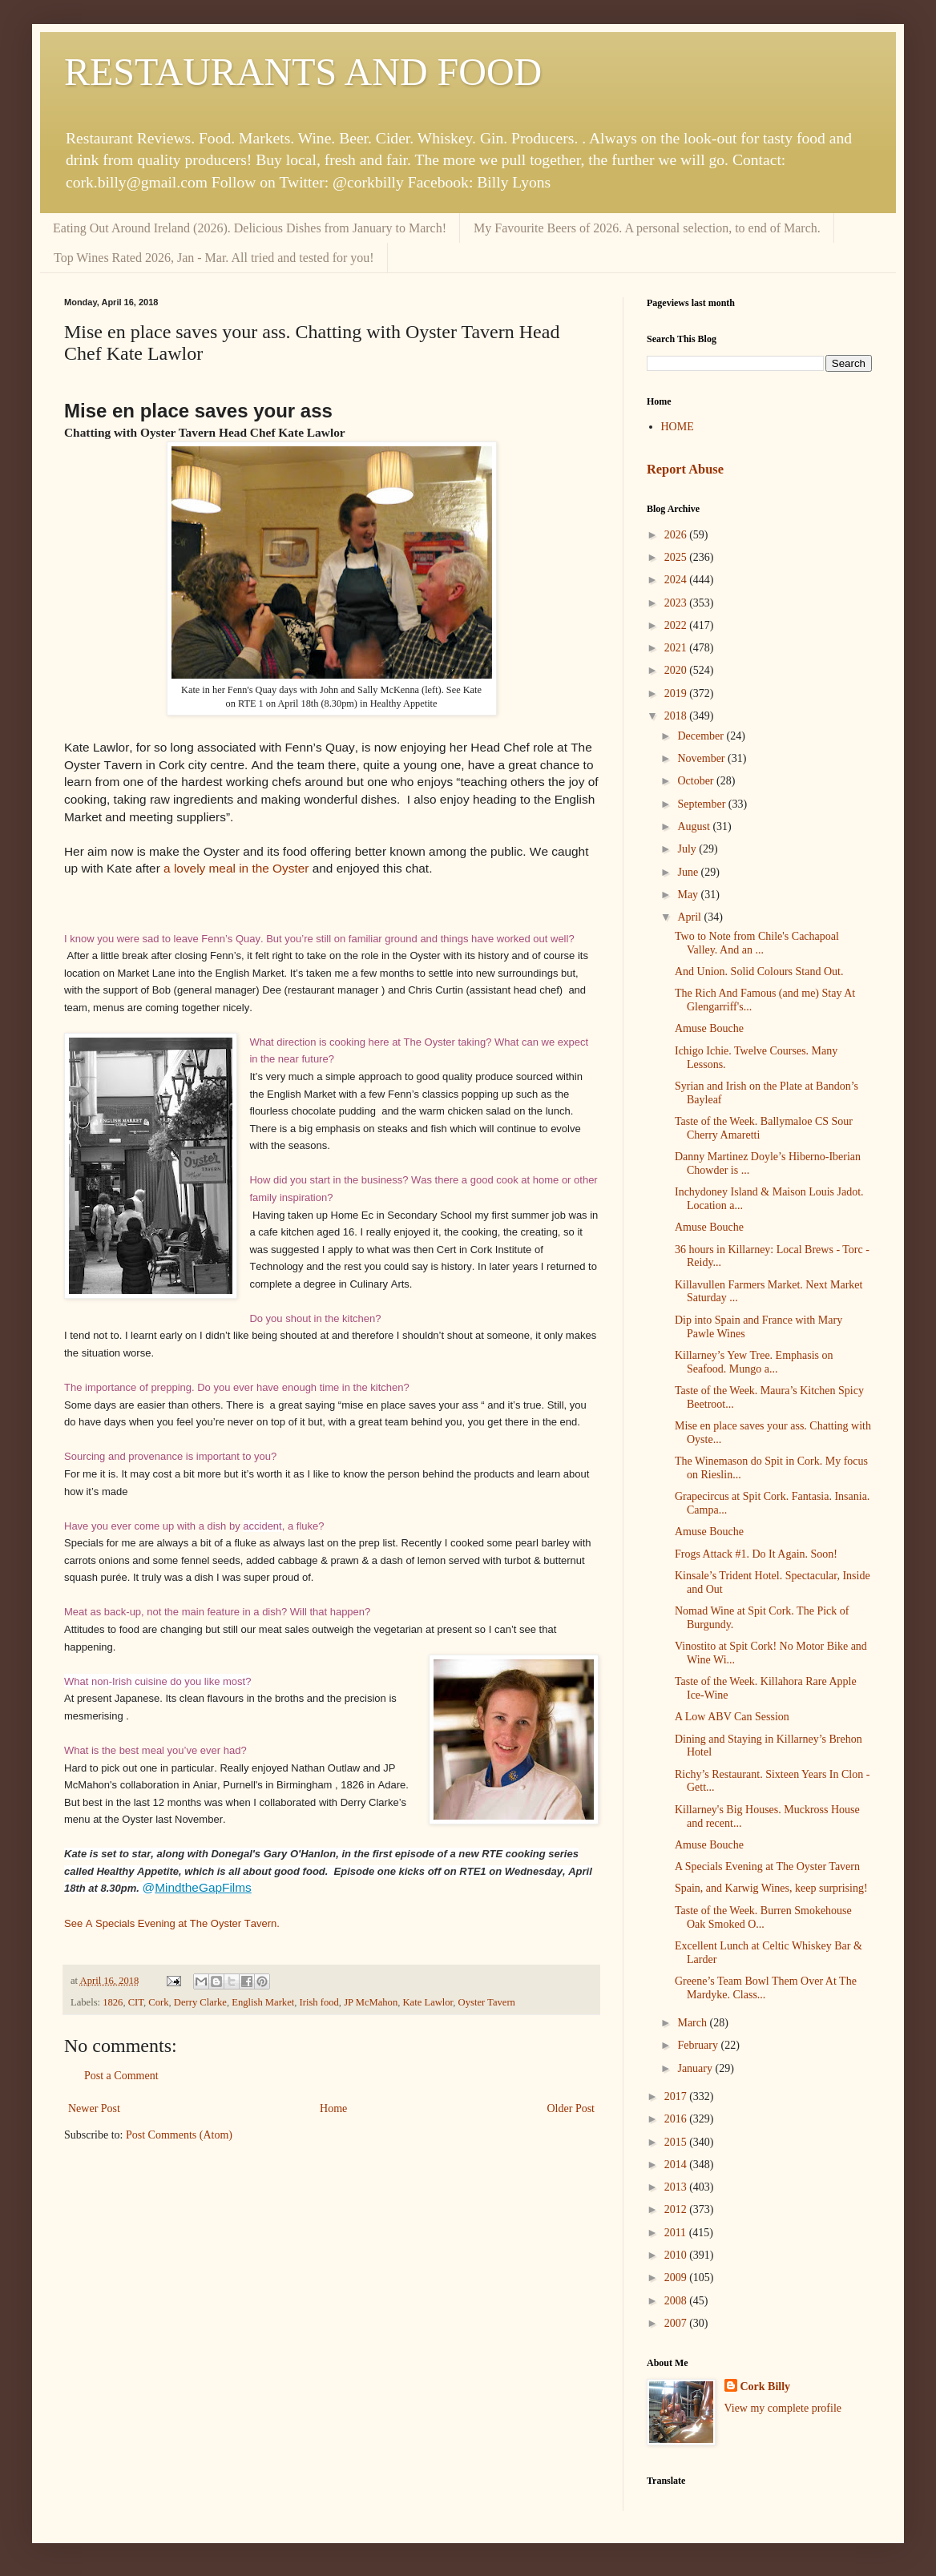 The height and width of the screenshot is (2576, 936). Describe the element at coordinates (677, 2165) in the screenshot. I see `2014` at that location.